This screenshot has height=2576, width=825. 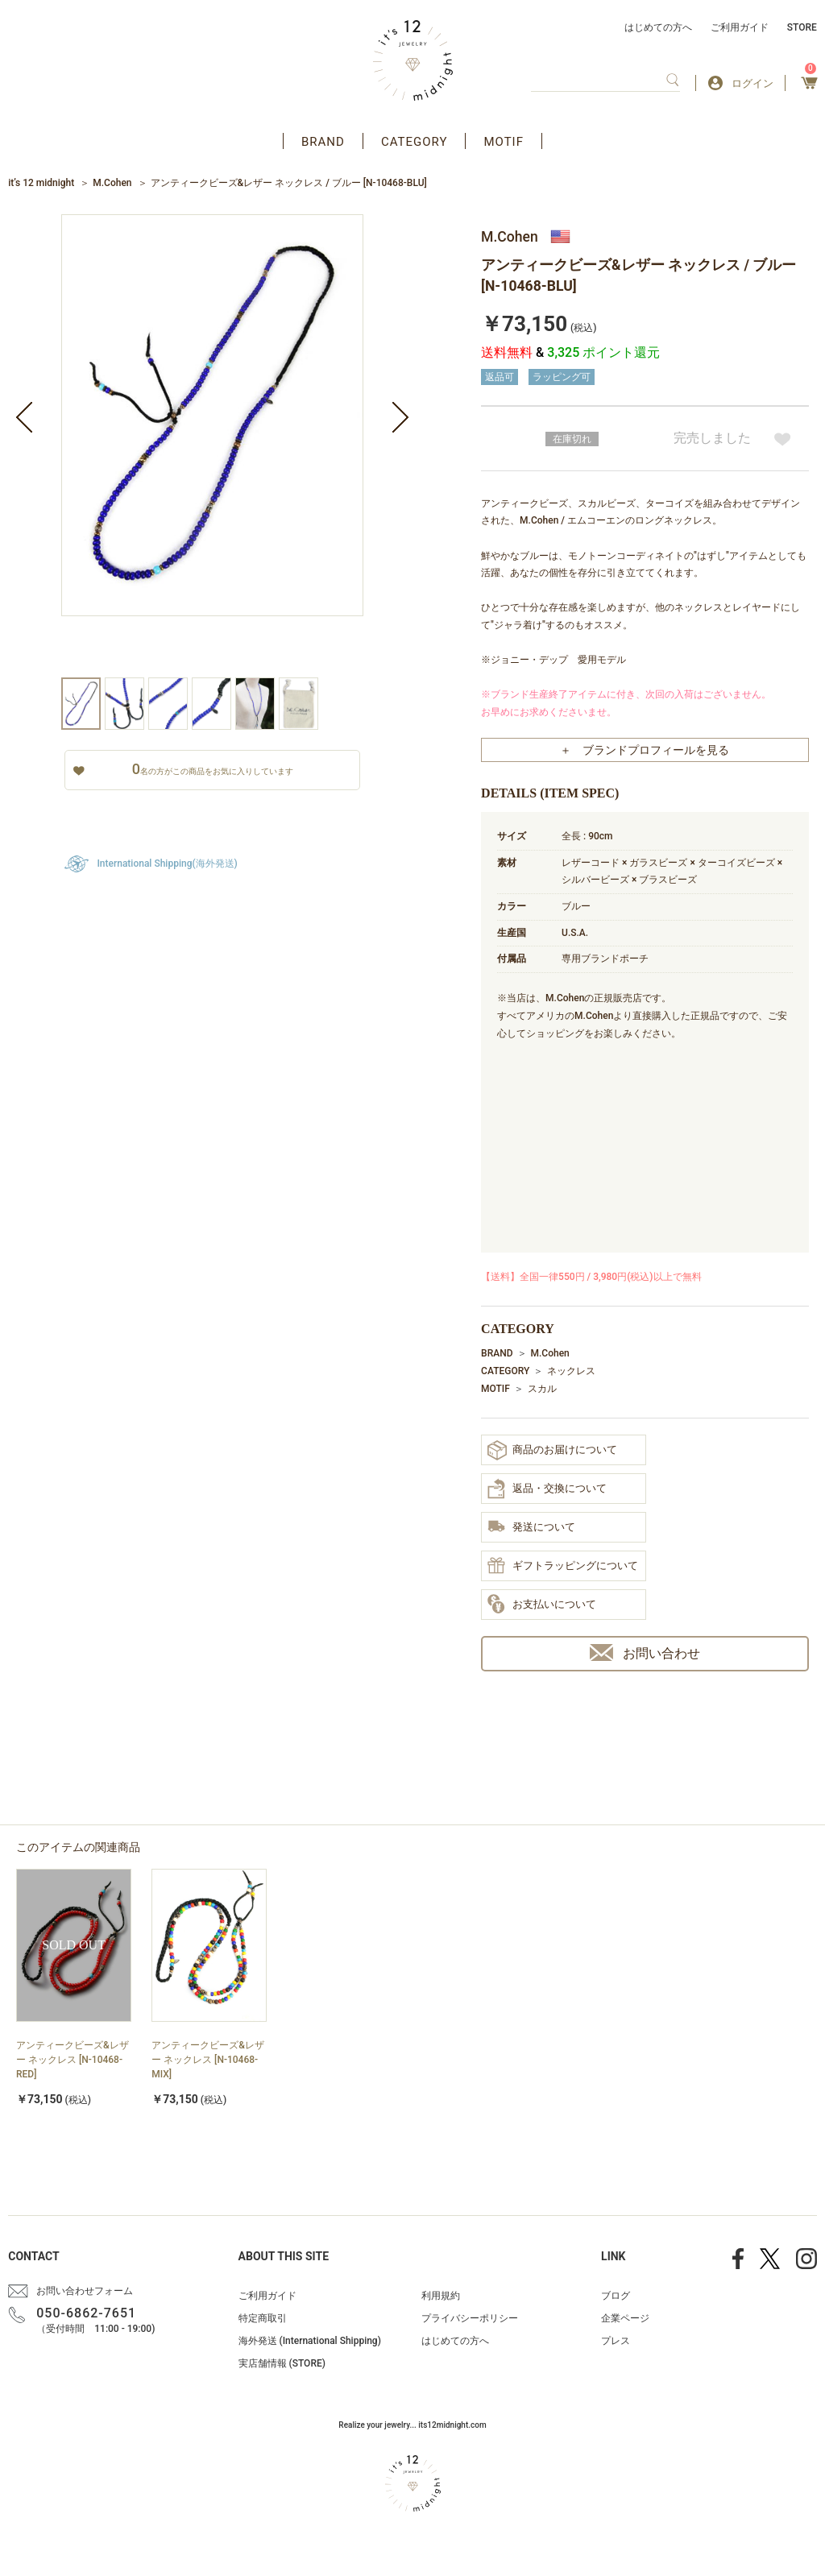 I want to click on 050-6862-7651, so click(x=86, y=2313).